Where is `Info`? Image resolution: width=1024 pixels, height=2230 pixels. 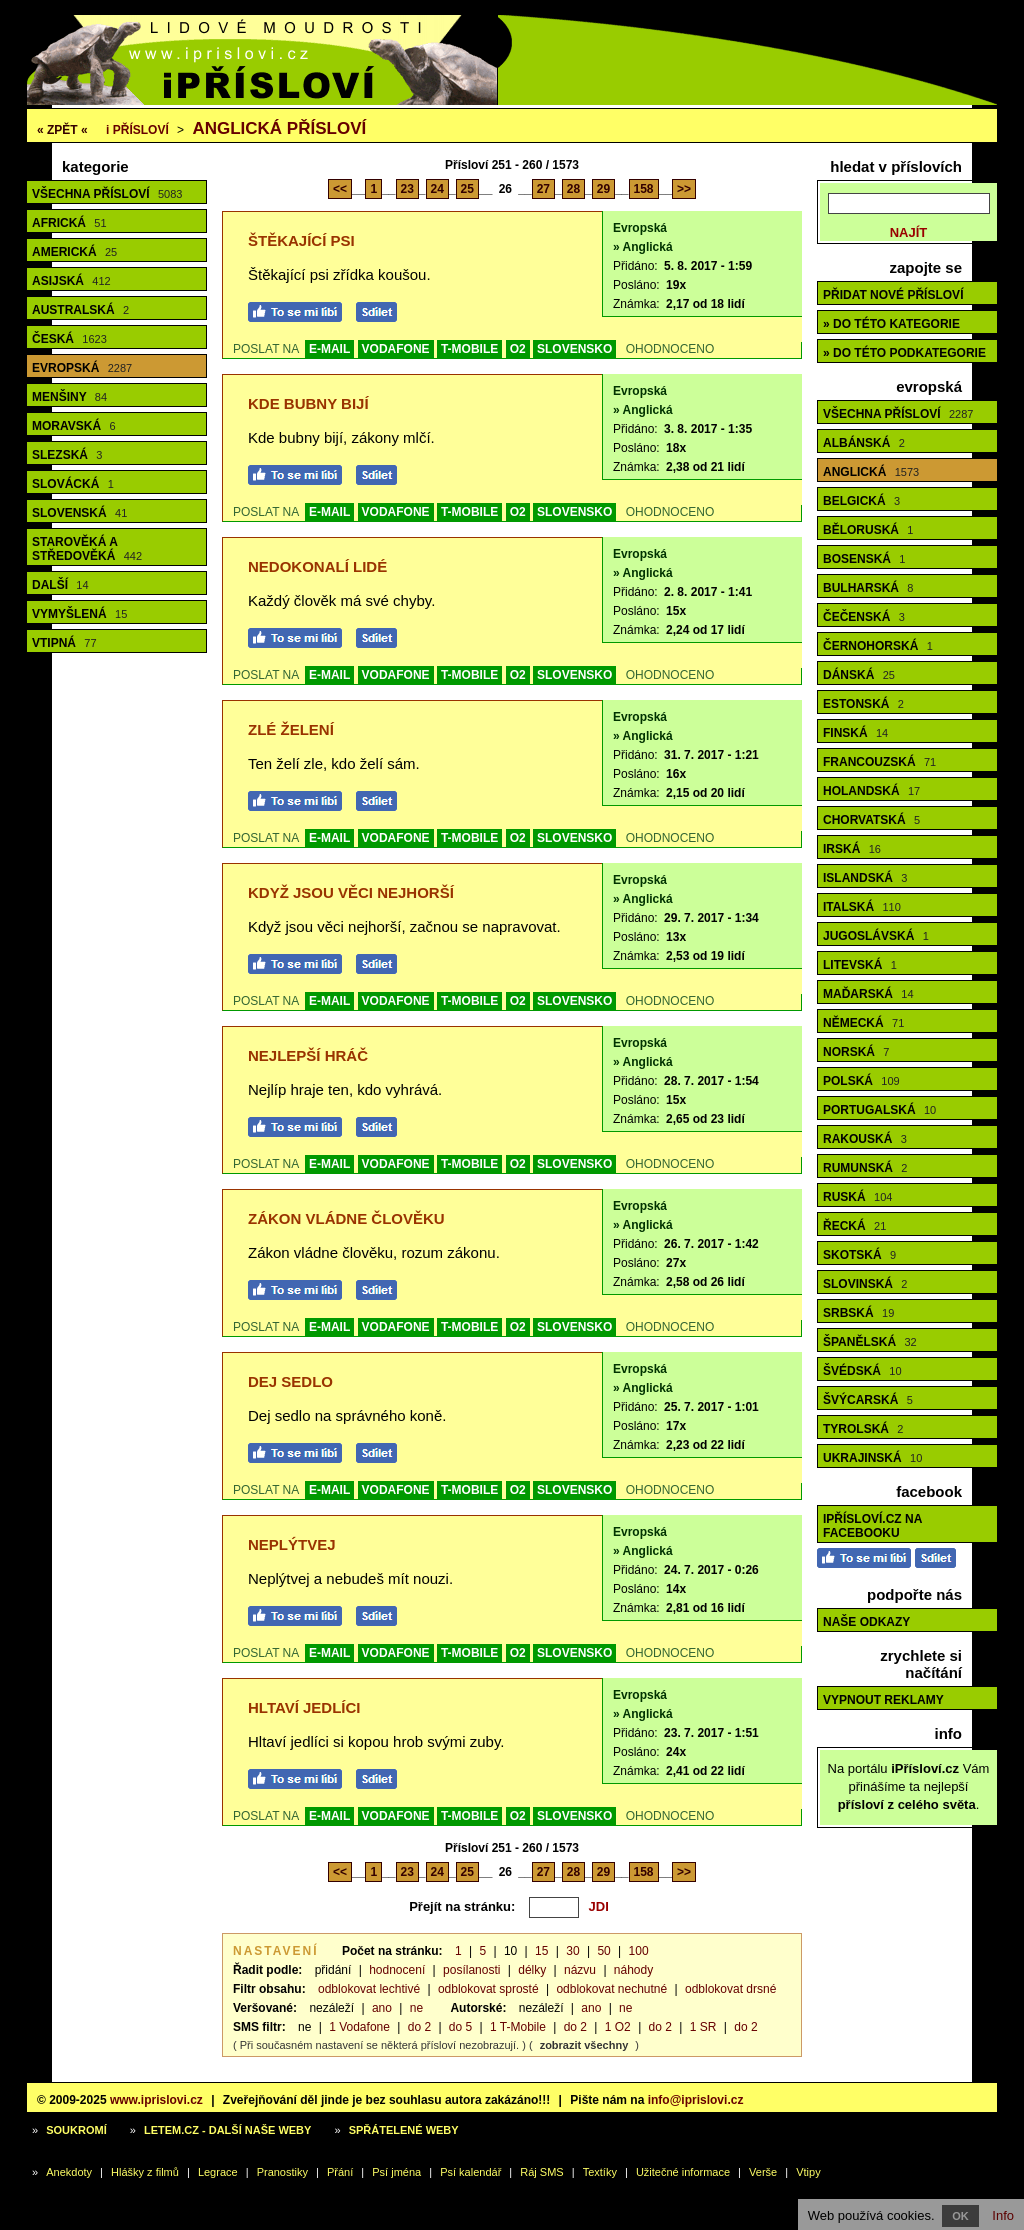
Info is located at coordinates (1003, 2215).